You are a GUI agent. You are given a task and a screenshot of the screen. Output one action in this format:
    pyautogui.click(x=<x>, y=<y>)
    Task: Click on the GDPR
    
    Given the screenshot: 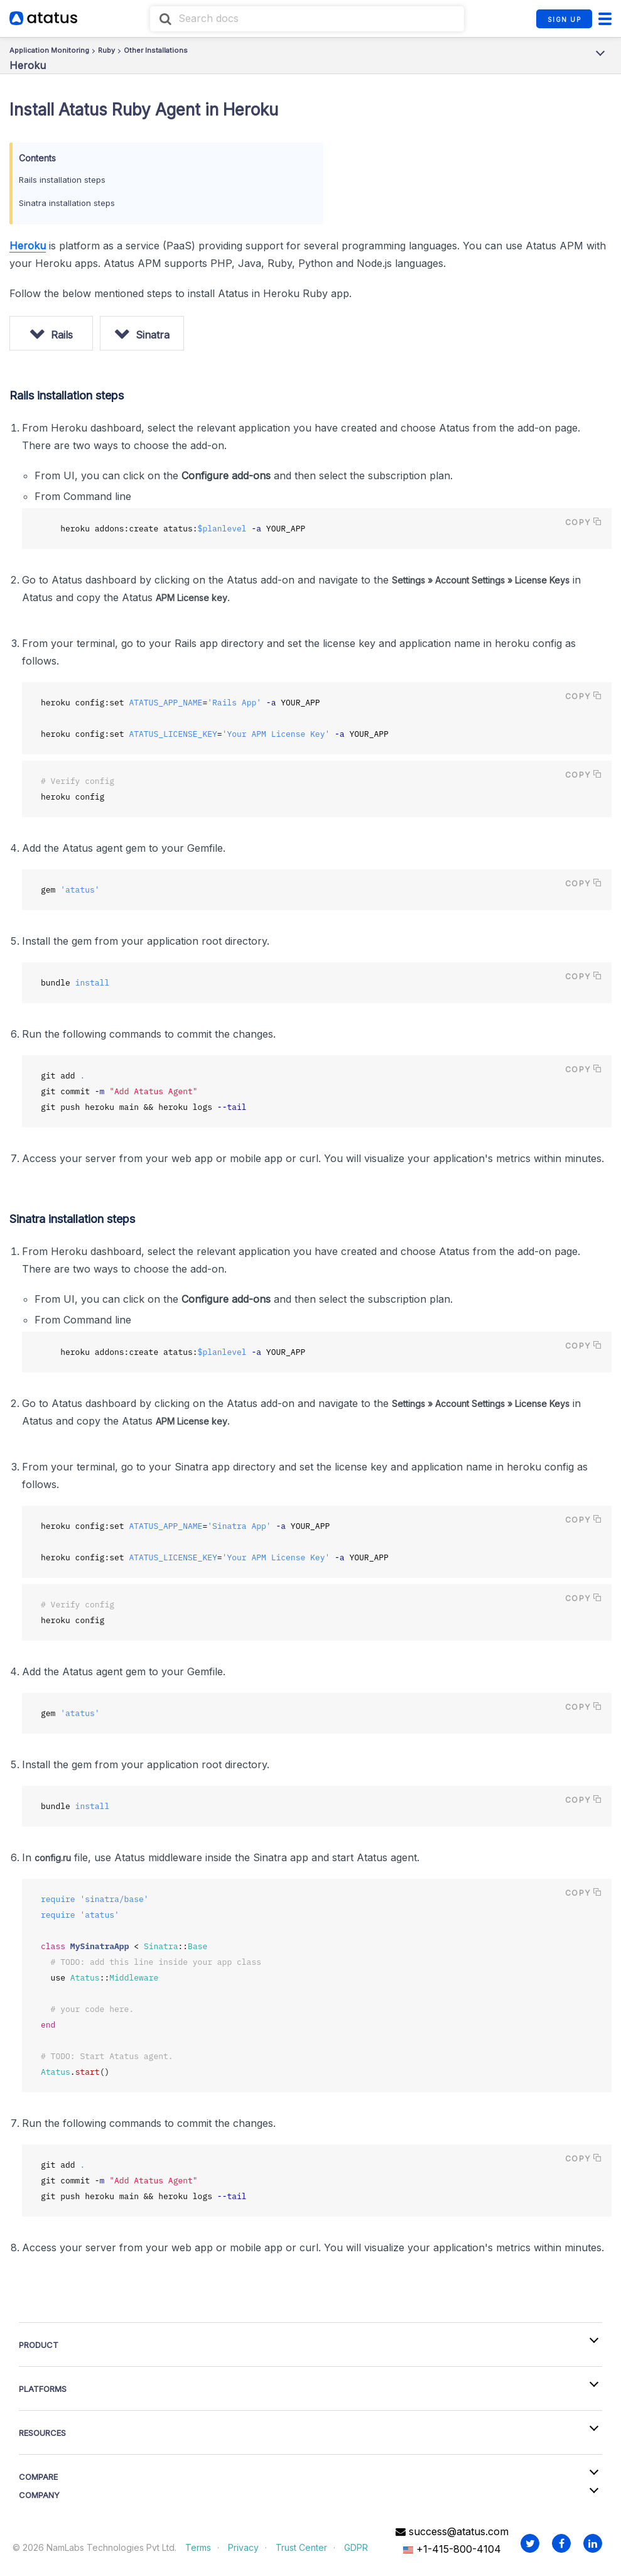 What is the action you would take?
    pyautogui.click(x=356, y=2547)
    